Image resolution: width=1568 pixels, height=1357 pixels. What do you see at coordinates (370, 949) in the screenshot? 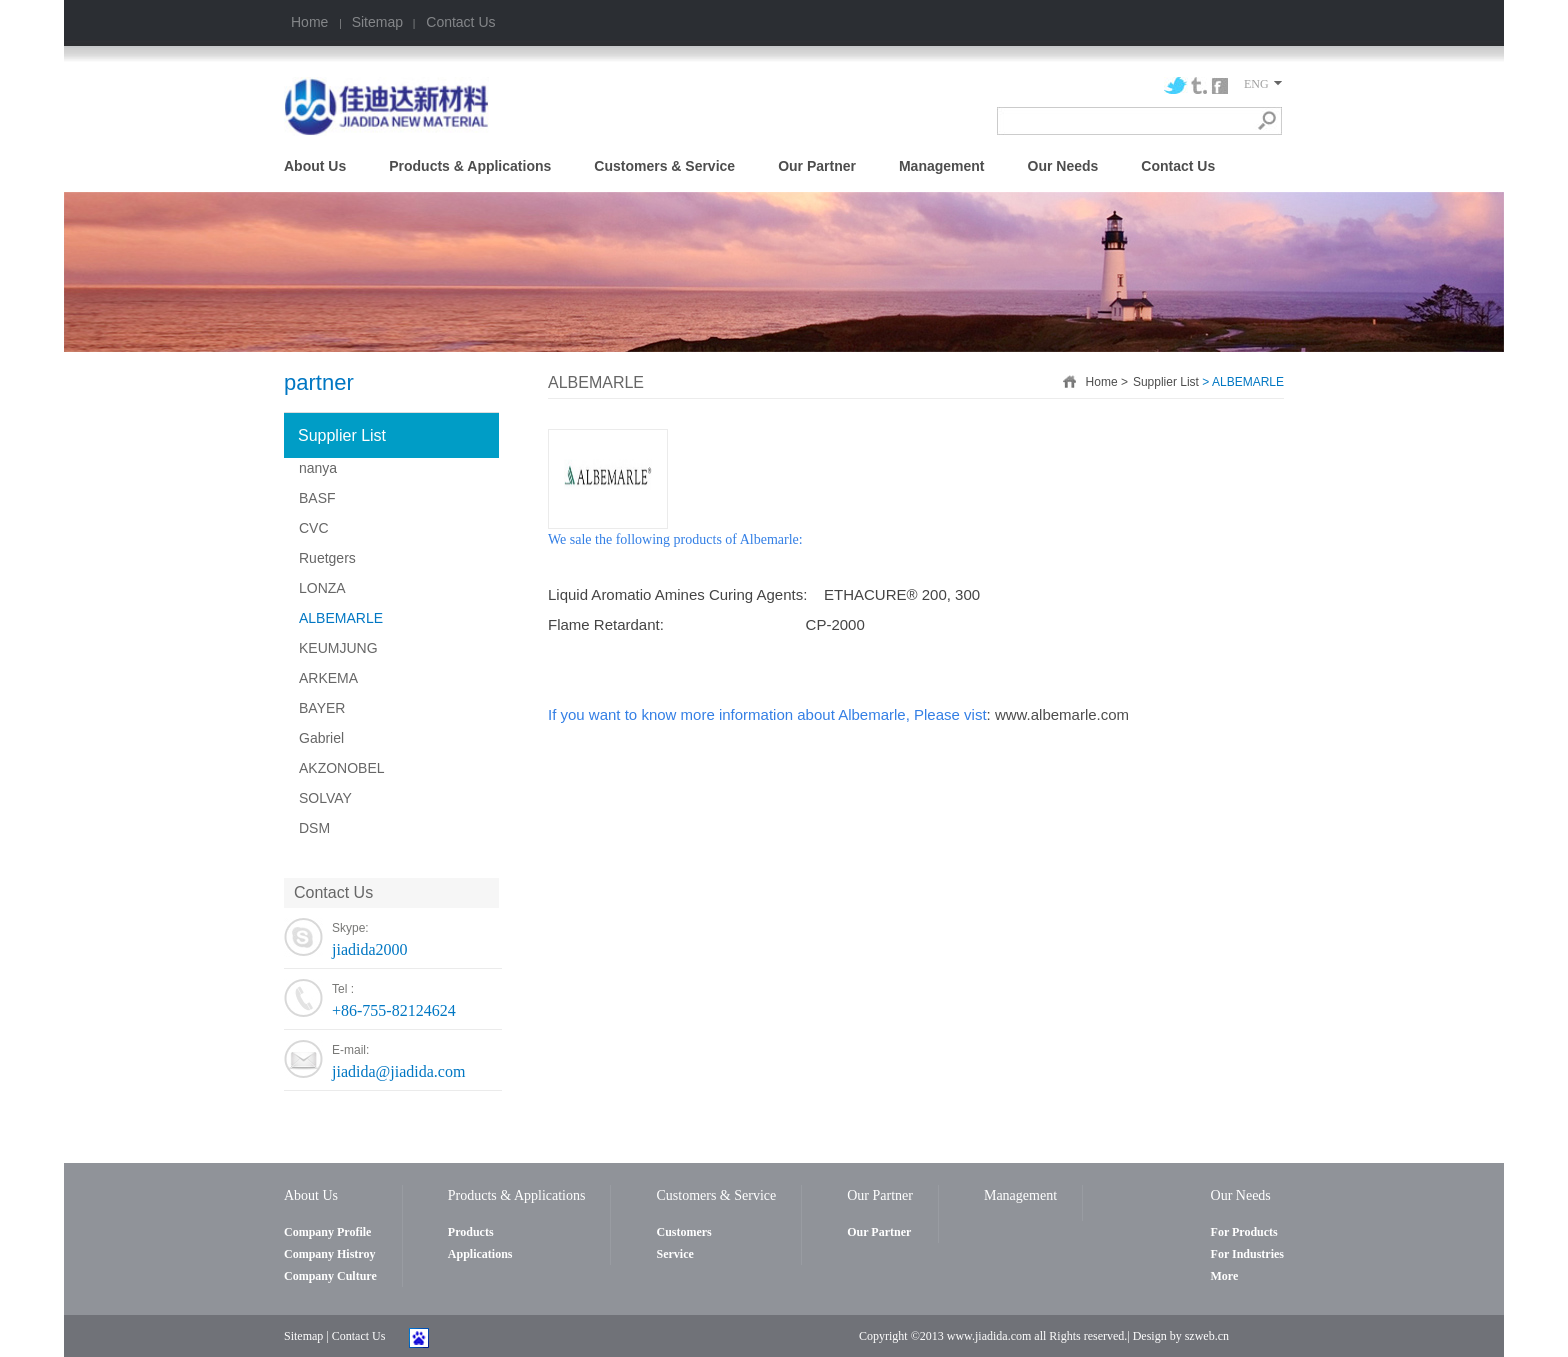
I see `jiadida2000` at bounding box center [370, 949].